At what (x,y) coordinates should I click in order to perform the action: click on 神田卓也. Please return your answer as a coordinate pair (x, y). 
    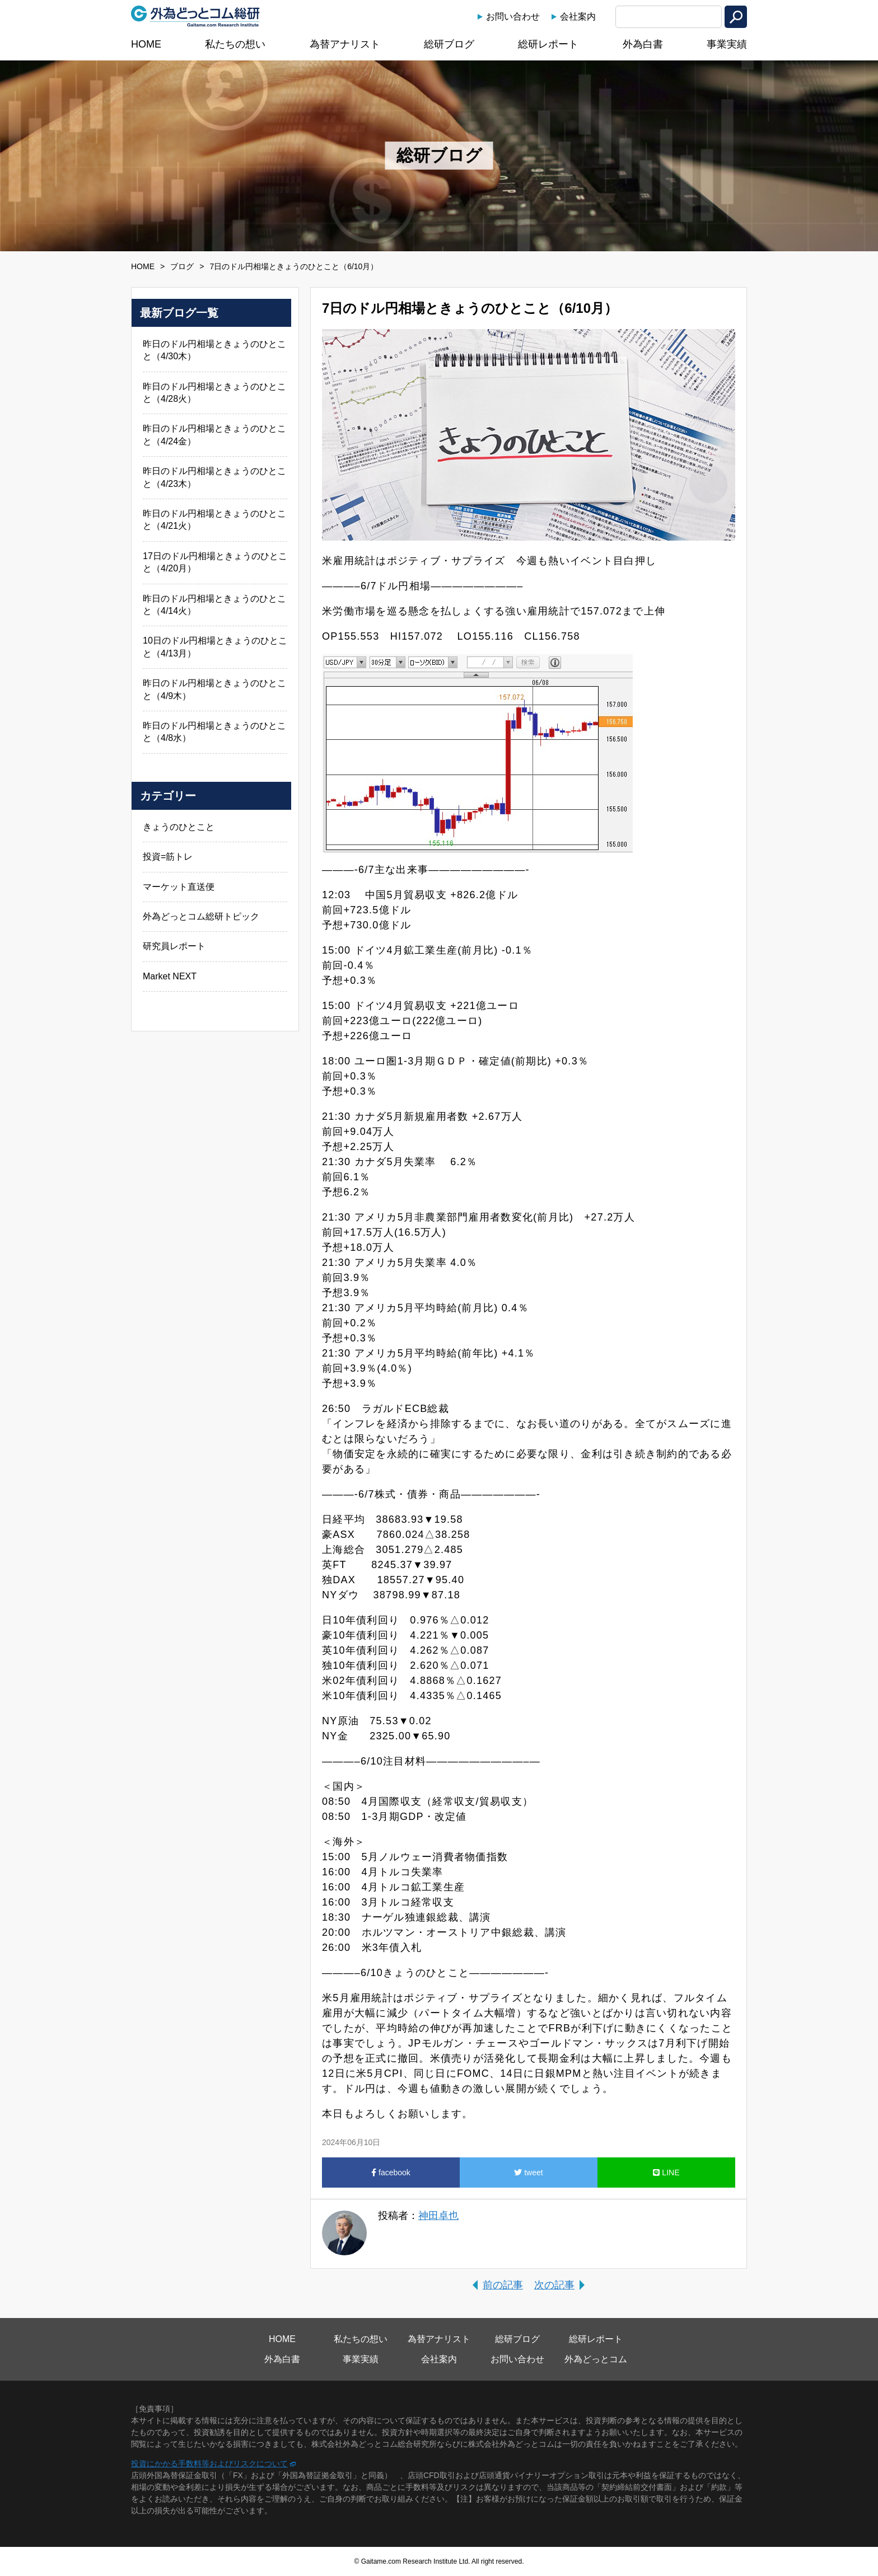
    Looking at the image, I should click on (438, 2215).